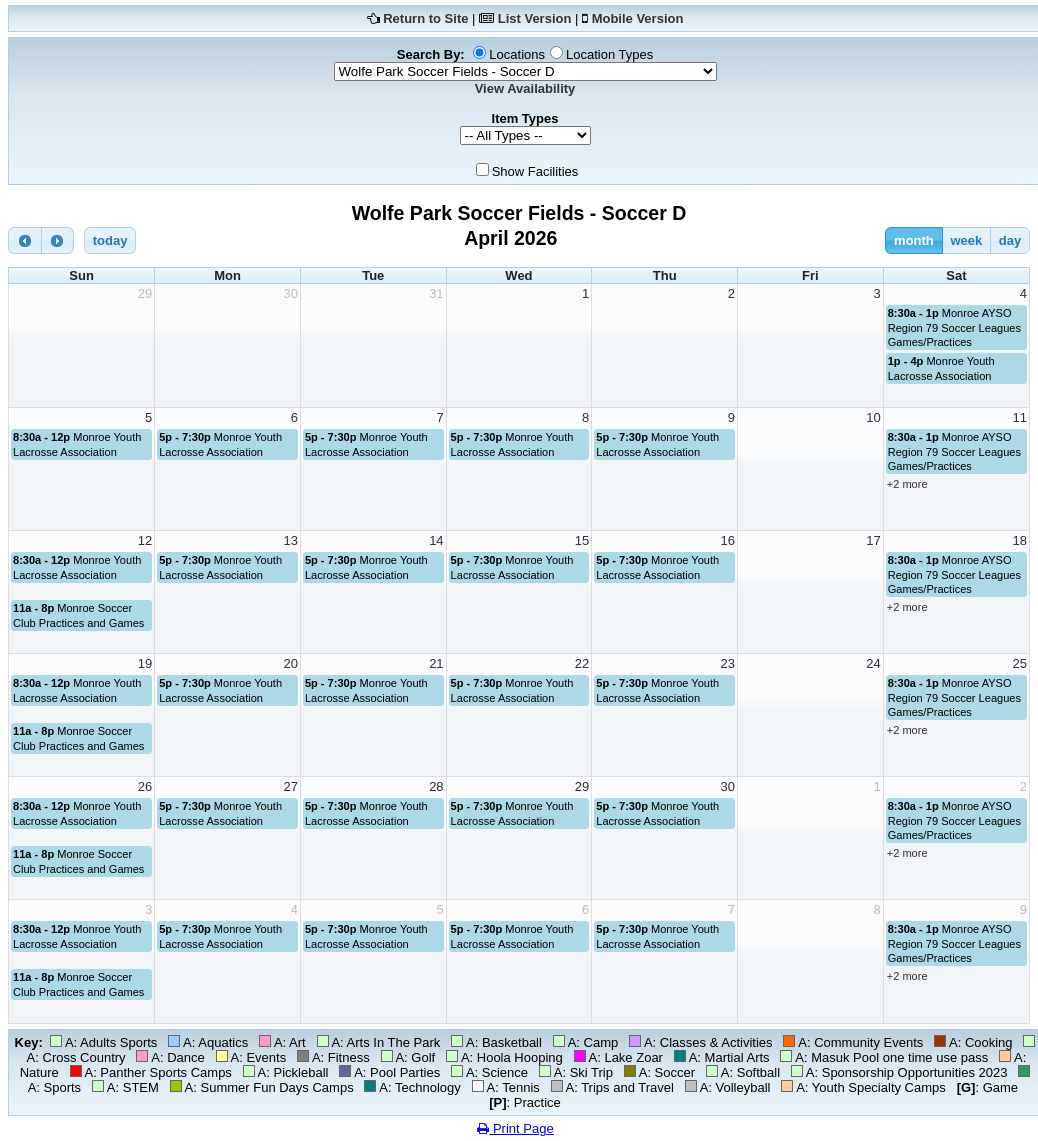  Describe the element at coordinates (436, 293) in the screenshot. I see `31` at that location.